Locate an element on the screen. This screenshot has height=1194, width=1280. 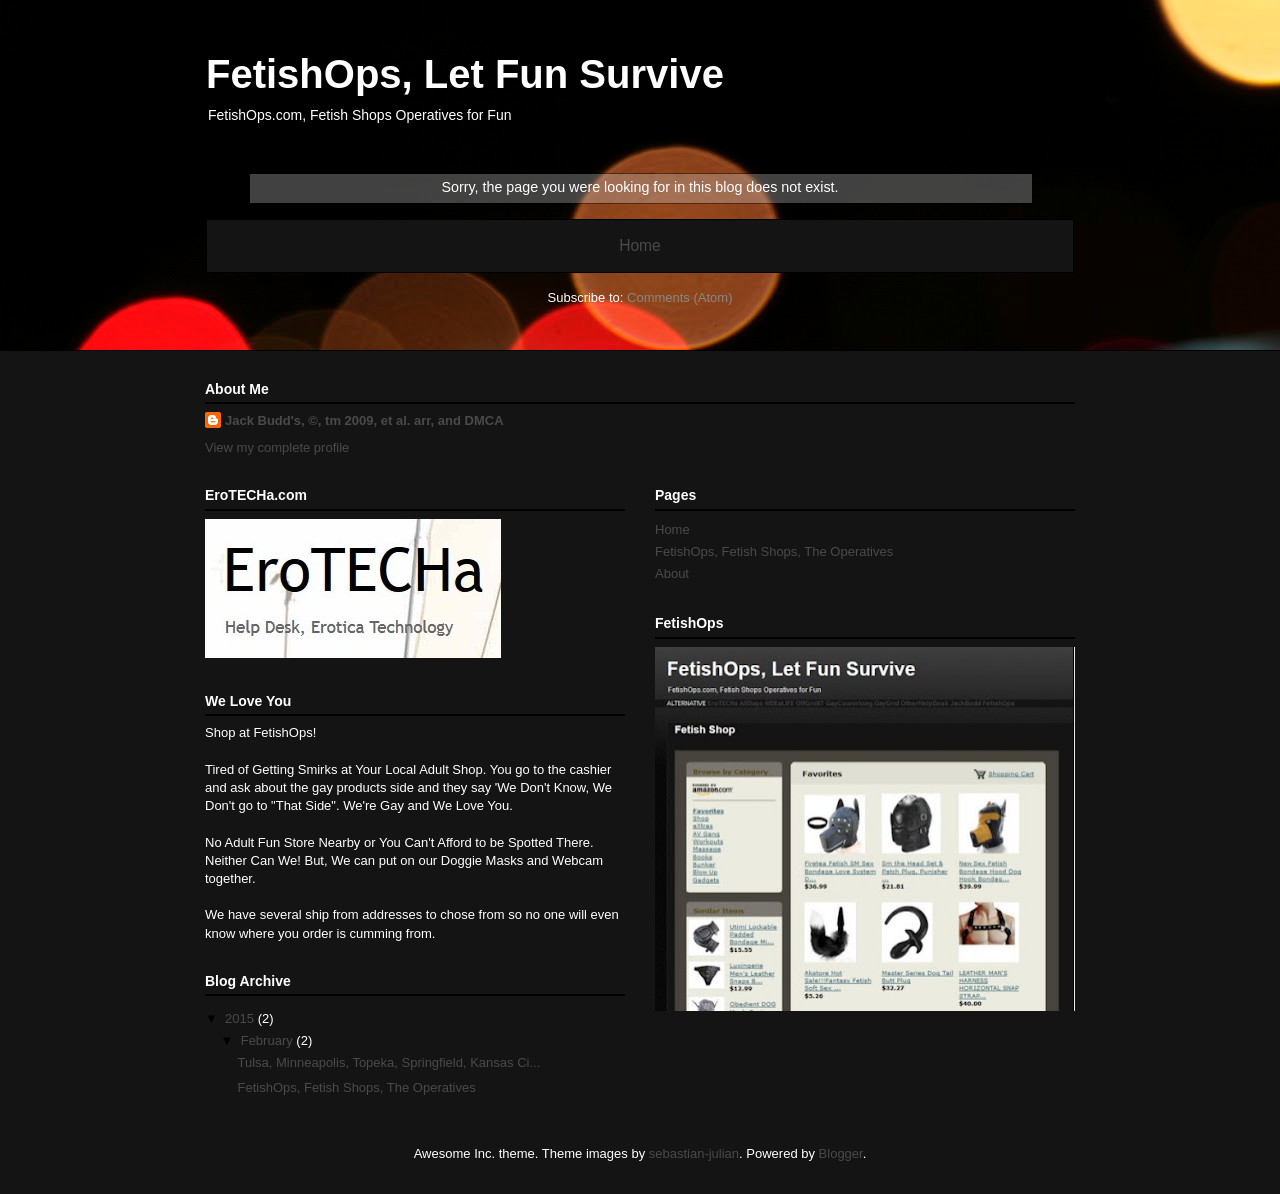
February is located at coordinates (269, 1040).